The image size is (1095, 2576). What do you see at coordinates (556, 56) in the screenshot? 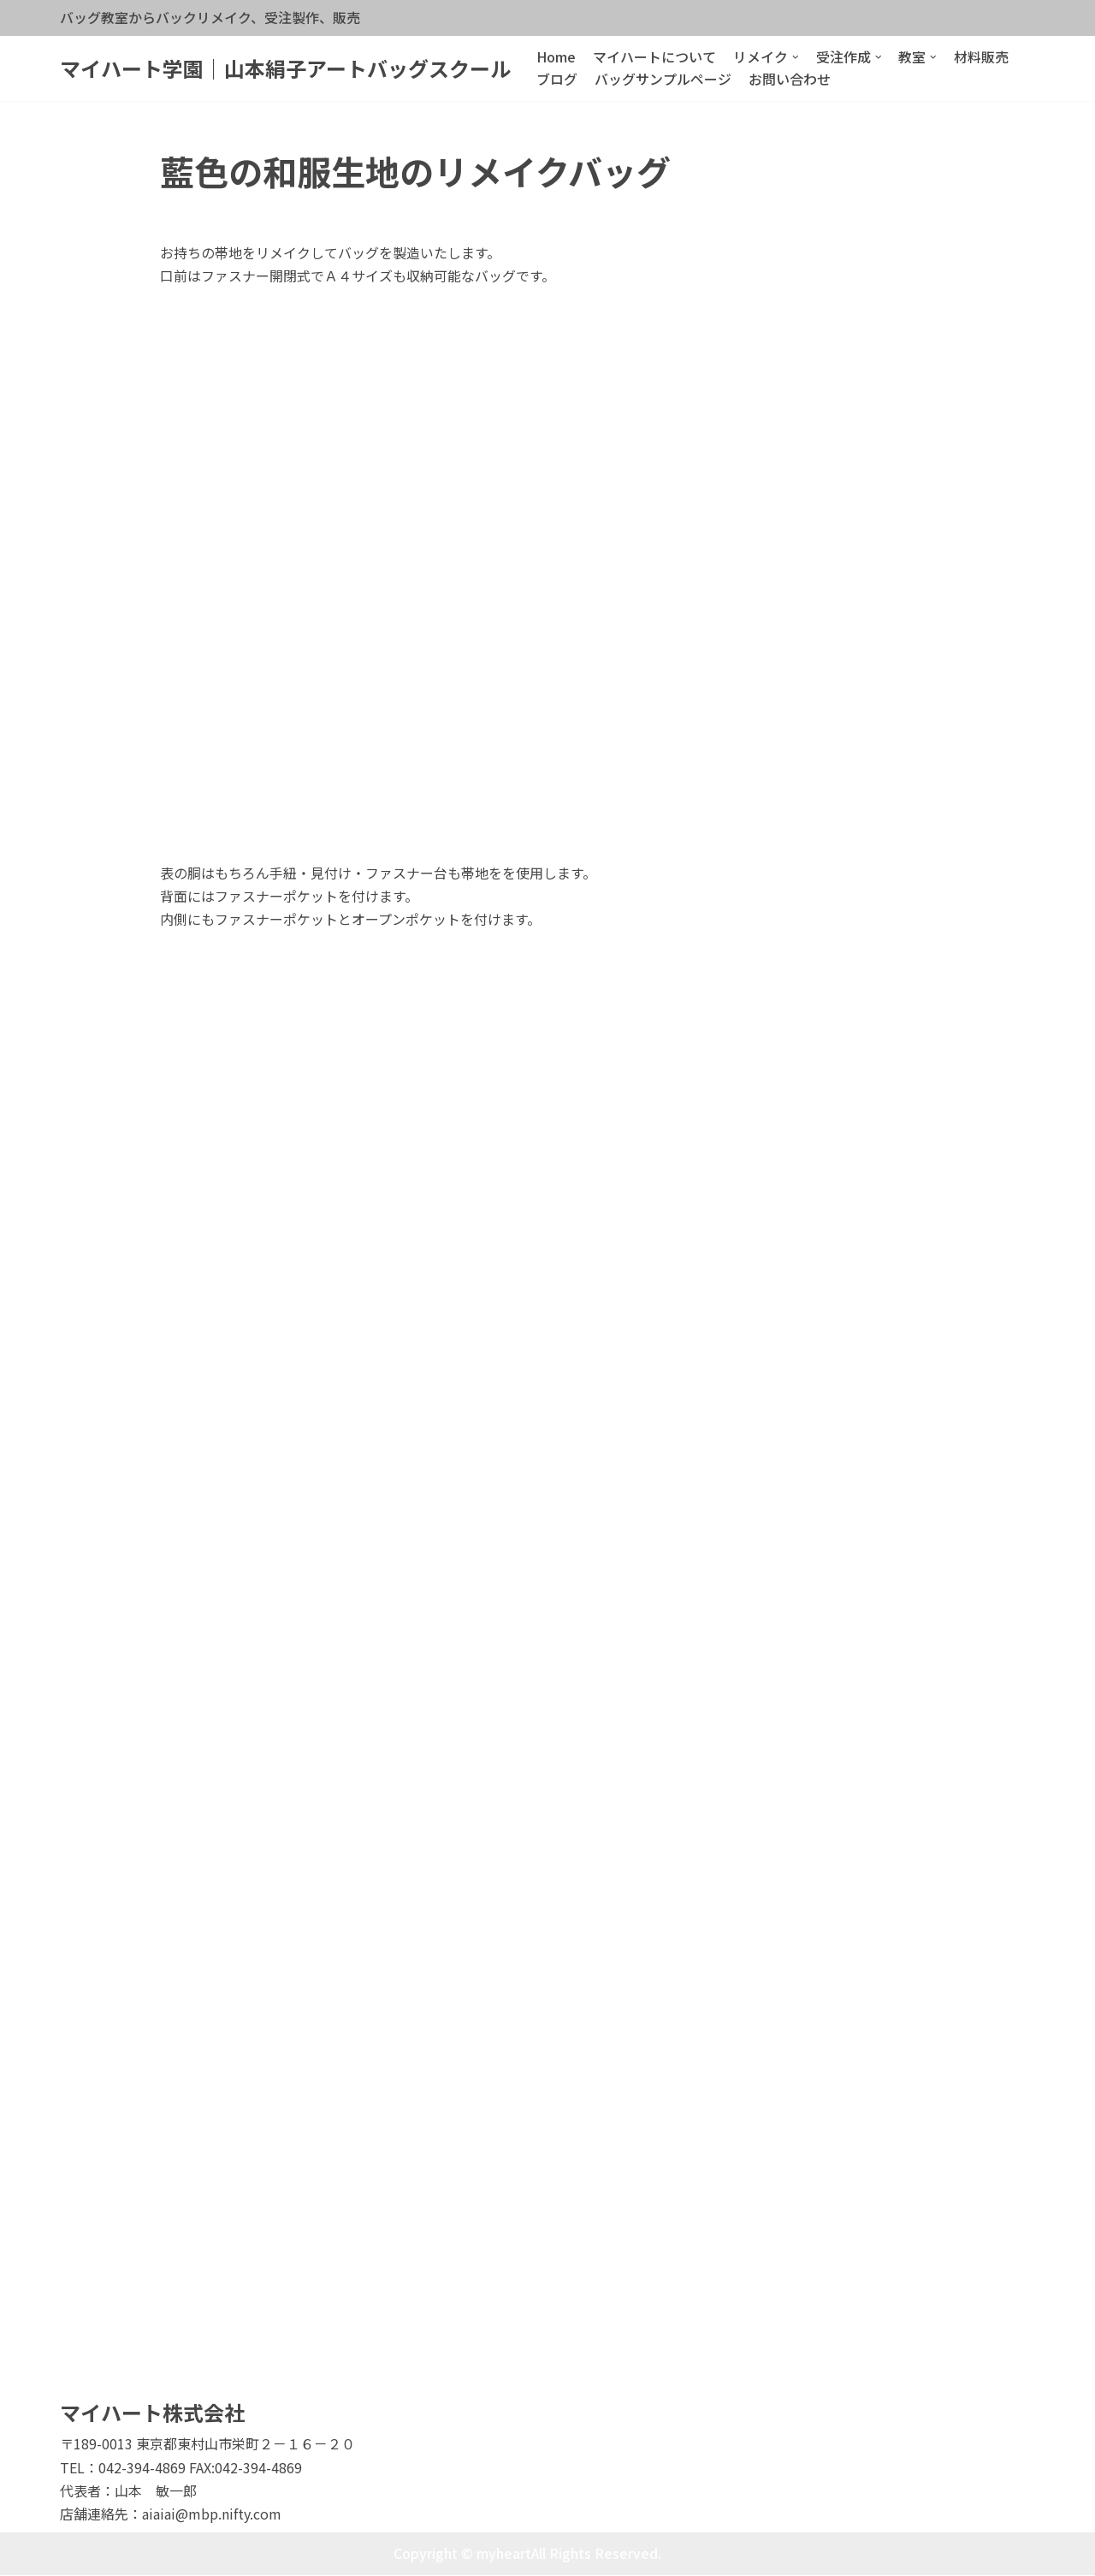
I see `Home` at bounding box center [556, 56].